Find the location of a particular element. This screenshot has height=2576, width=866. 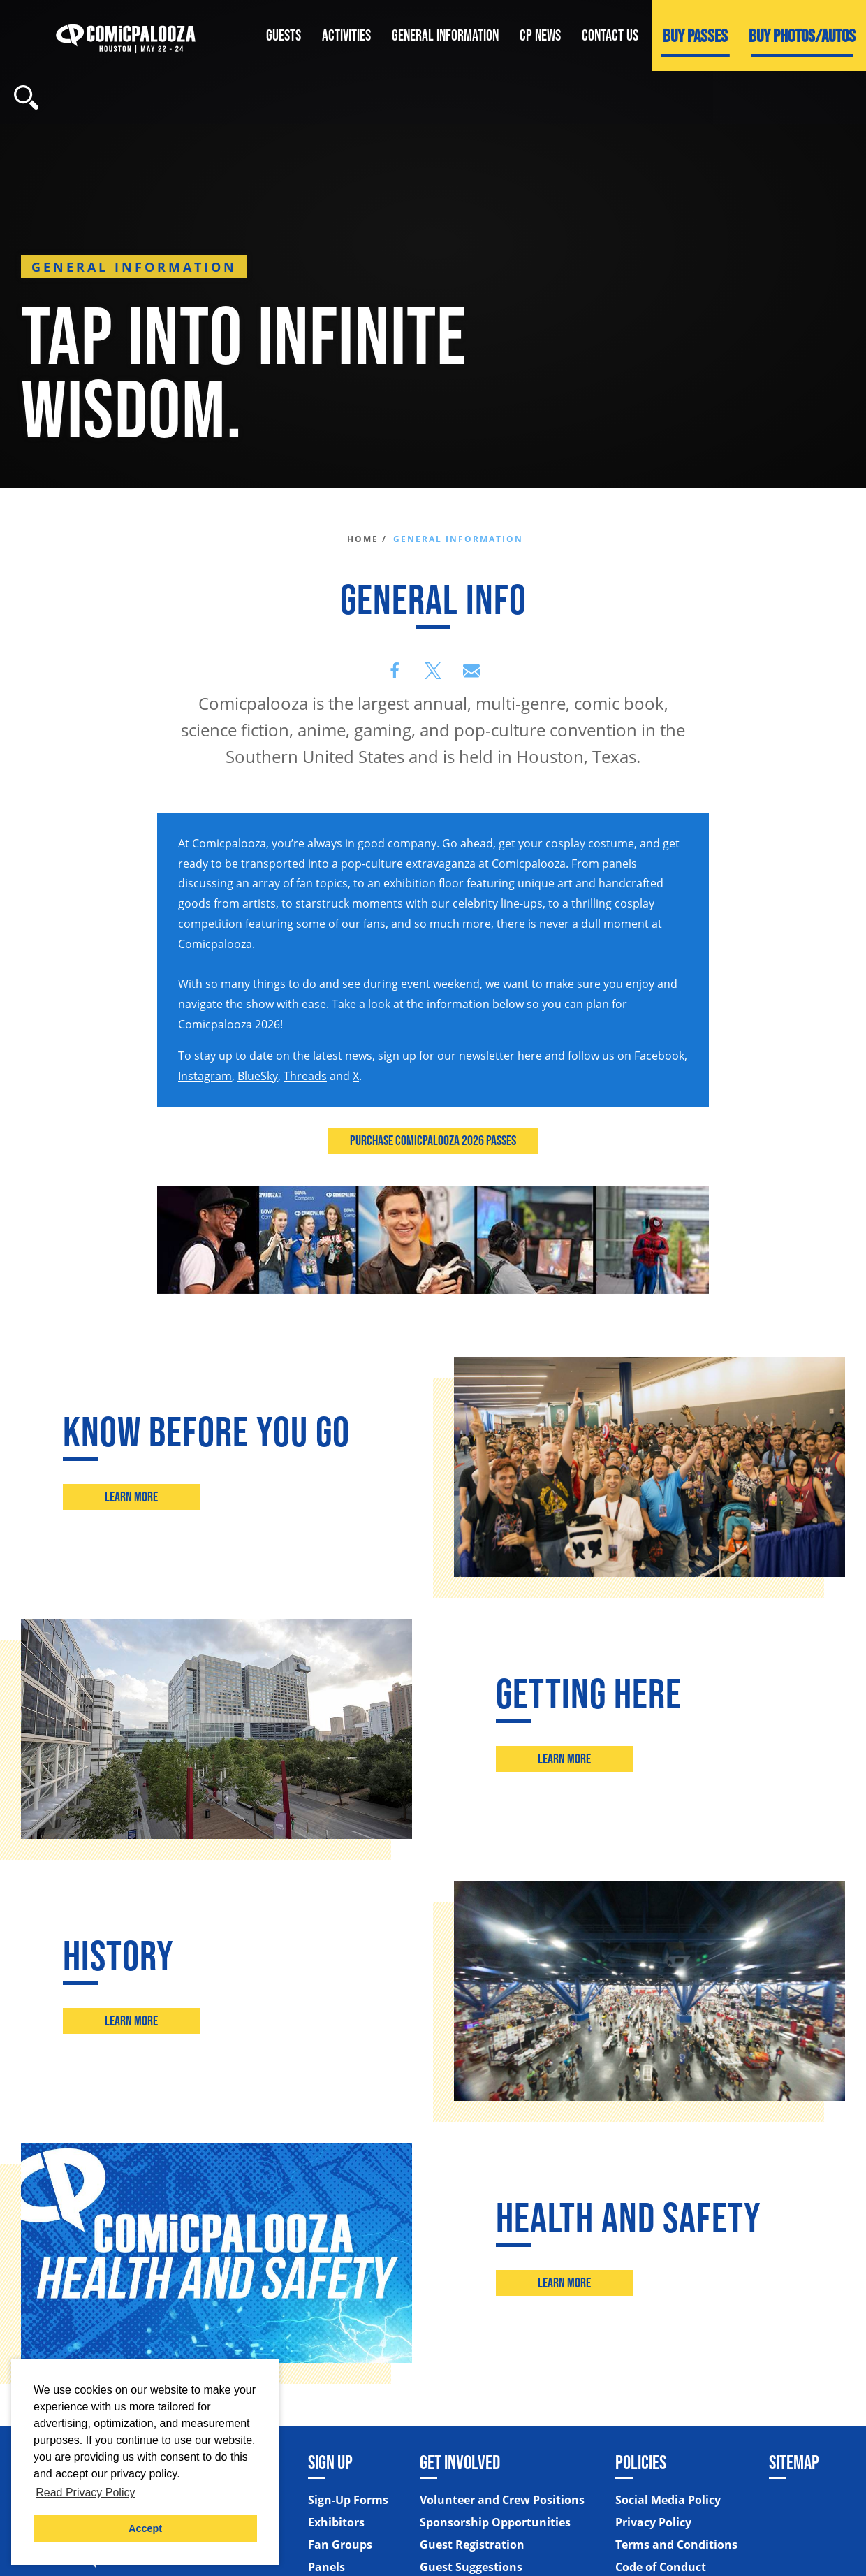

Sign-Up Forms is located at coordinates (348, 2499).